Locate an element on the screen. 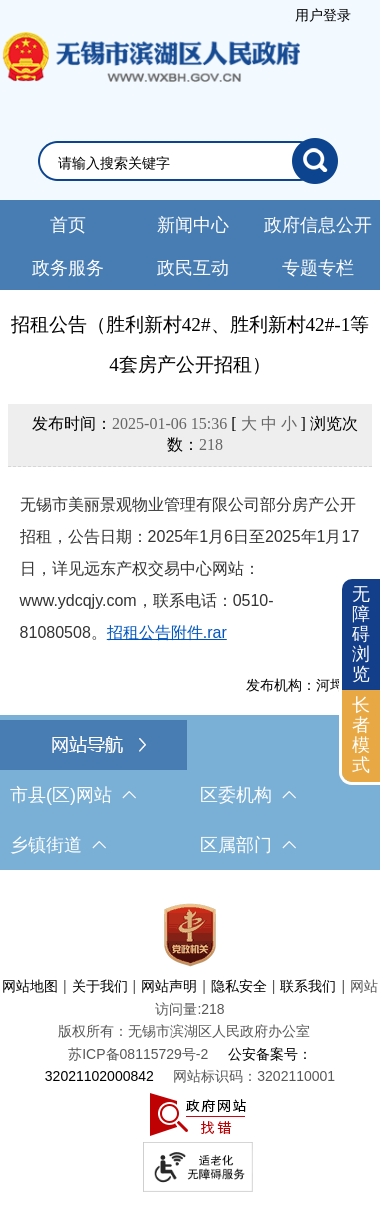 The height and width of the screenshot is (1207, 380). 政府信息公开 is located at coordinates (318, 225).